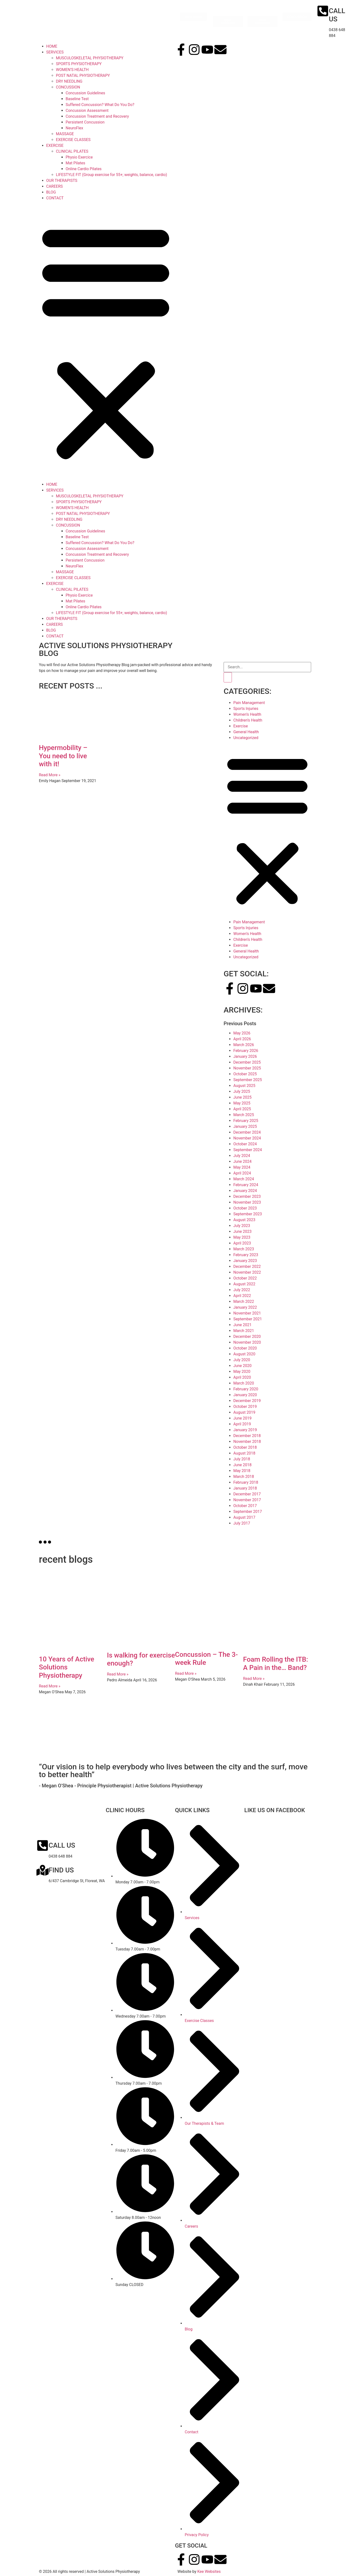 This screenshot has height=2576, width=350. Describe the element at coordinates (51, 192) in the screenshot. I see `BLOG` at that location.